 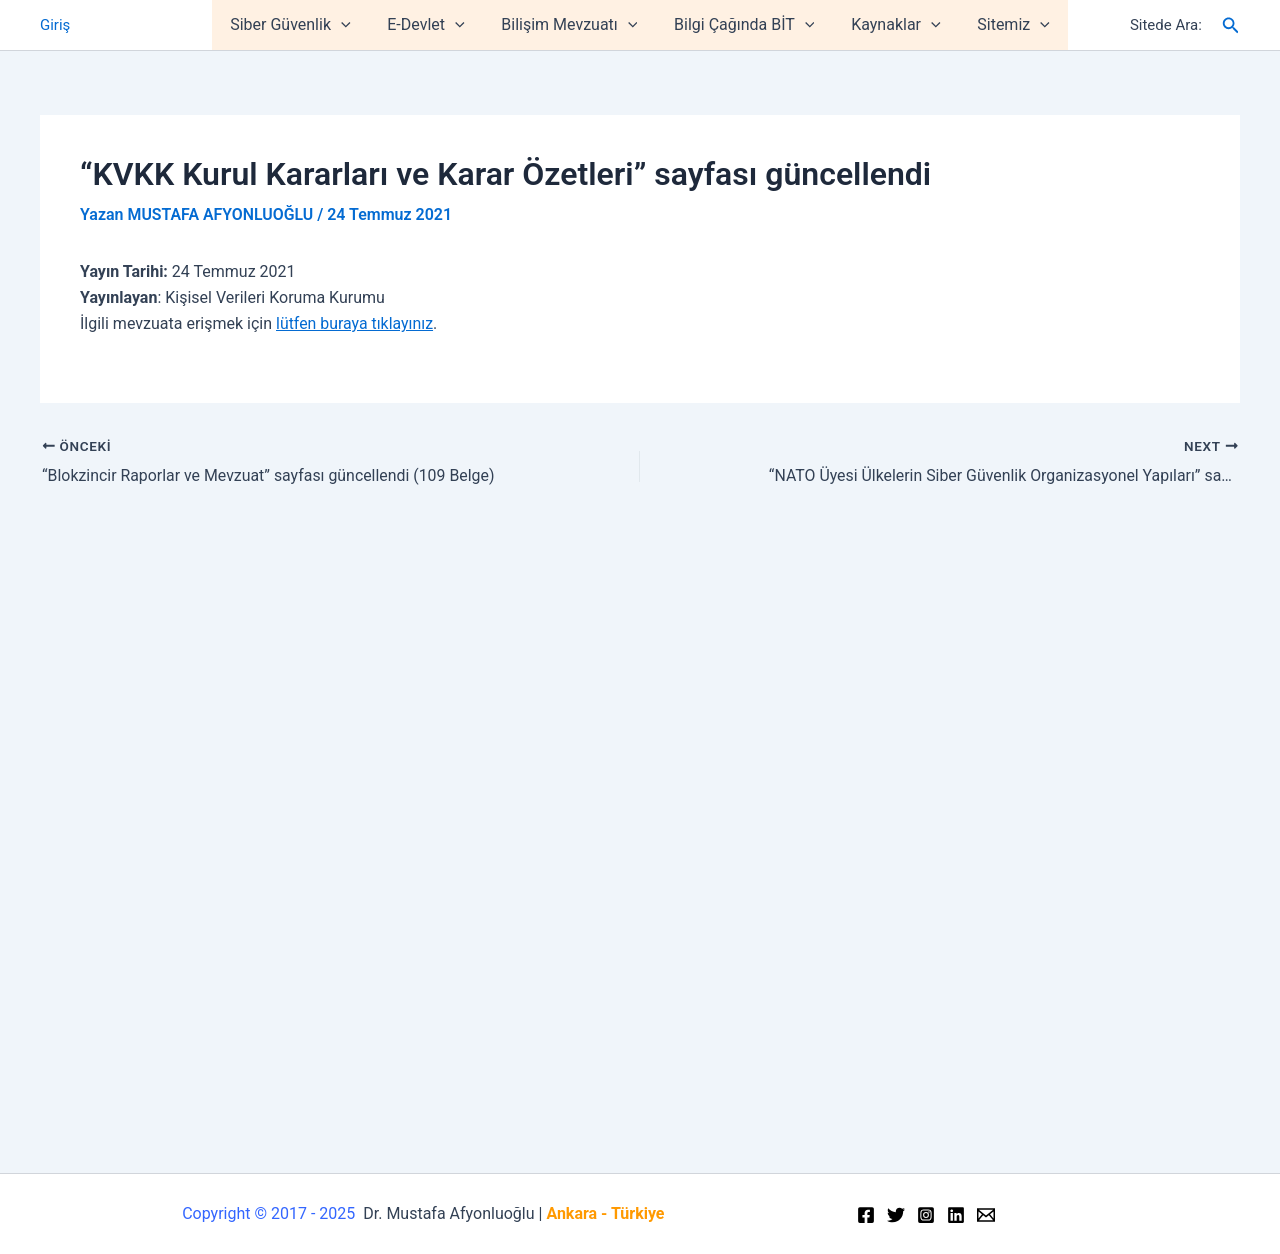 What do you see at coordinates (888, 25) in the screenshot?
I see `Kaynaklar` at bounding box center [888, 25].